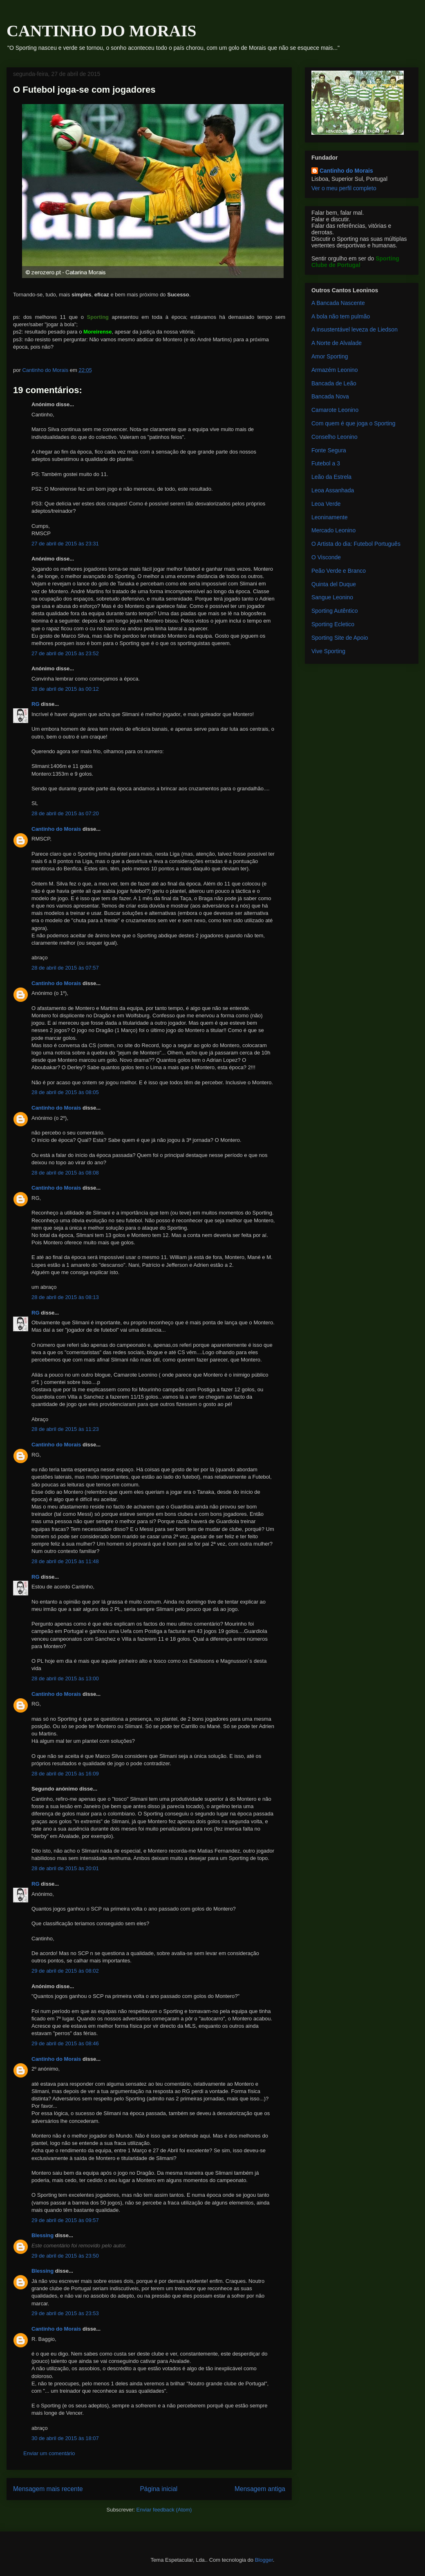 This screenshot has height=2576, width=425. Describe the element at coordinates (65, 1868) in the screenshot. I see `28 de abril de 2015 às 20:01` at that location.